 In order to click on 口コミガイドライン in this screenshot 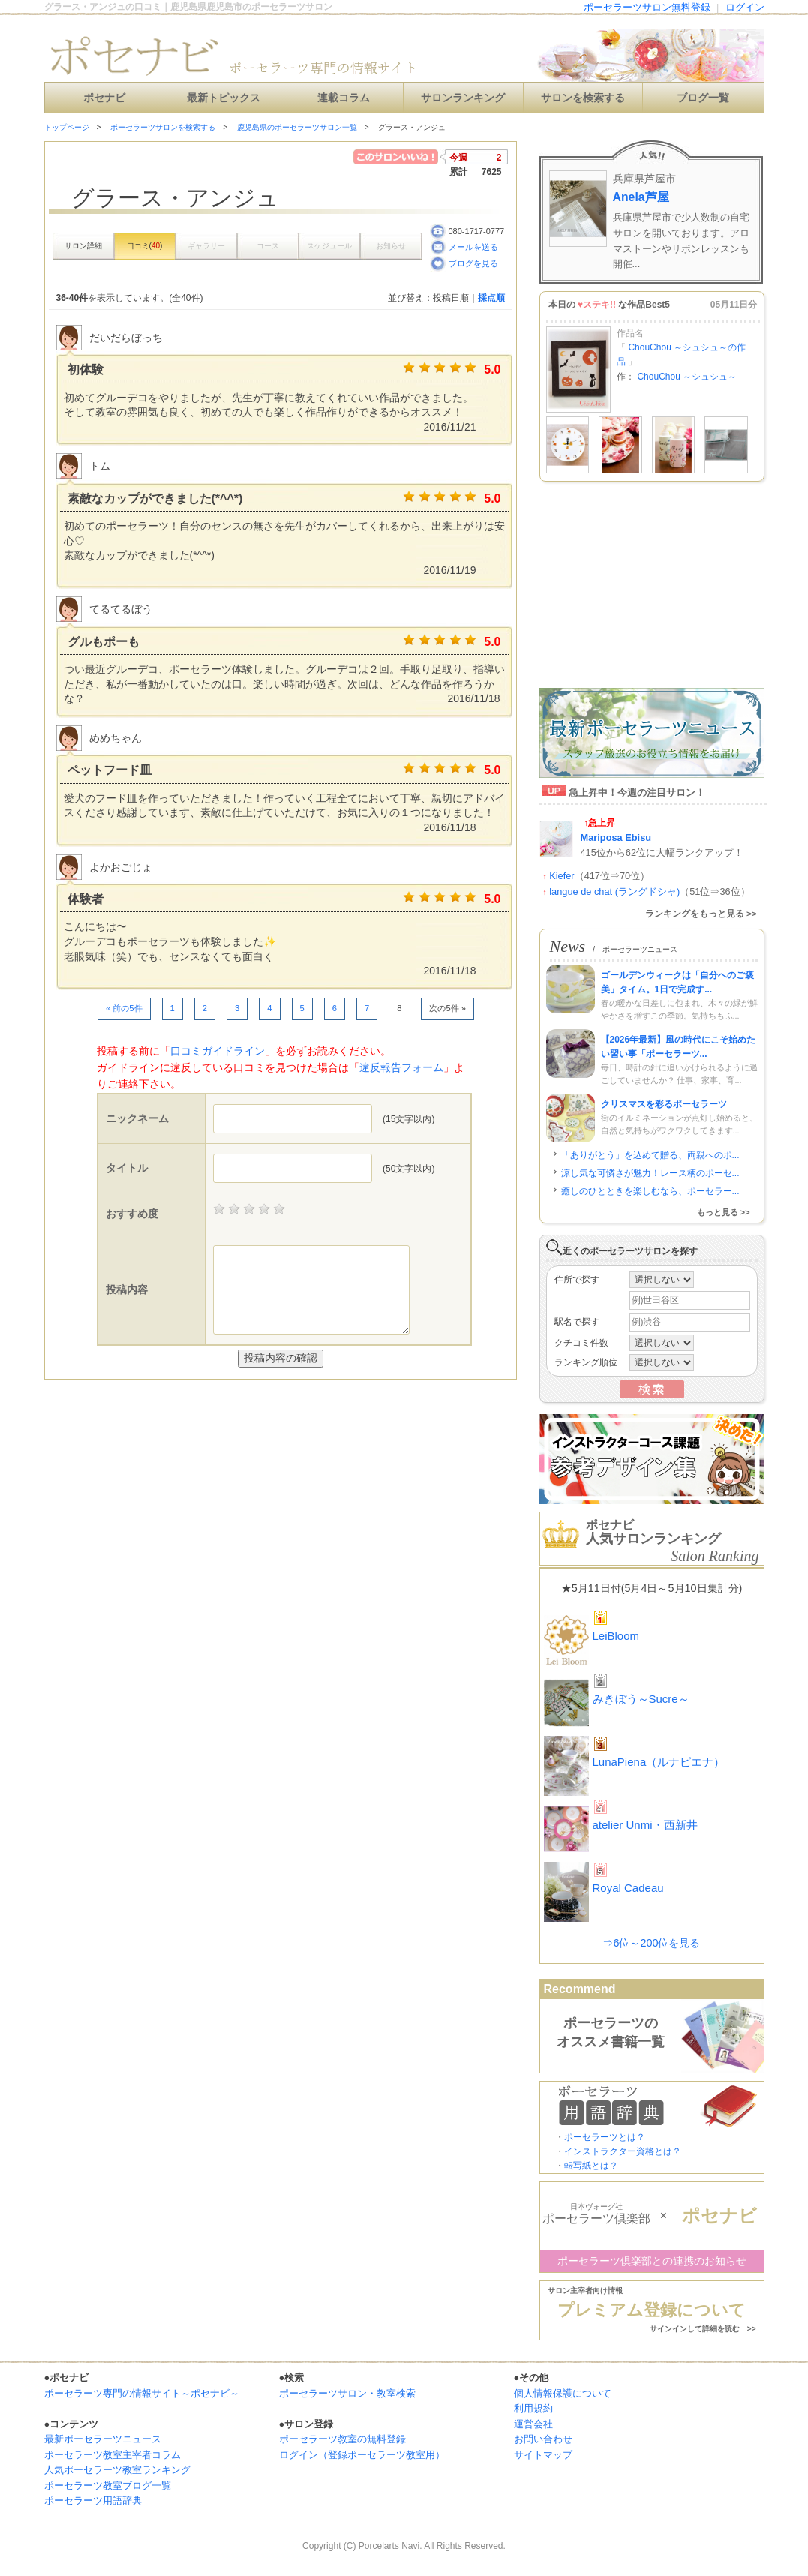, I will do `click(217, 1051)`.